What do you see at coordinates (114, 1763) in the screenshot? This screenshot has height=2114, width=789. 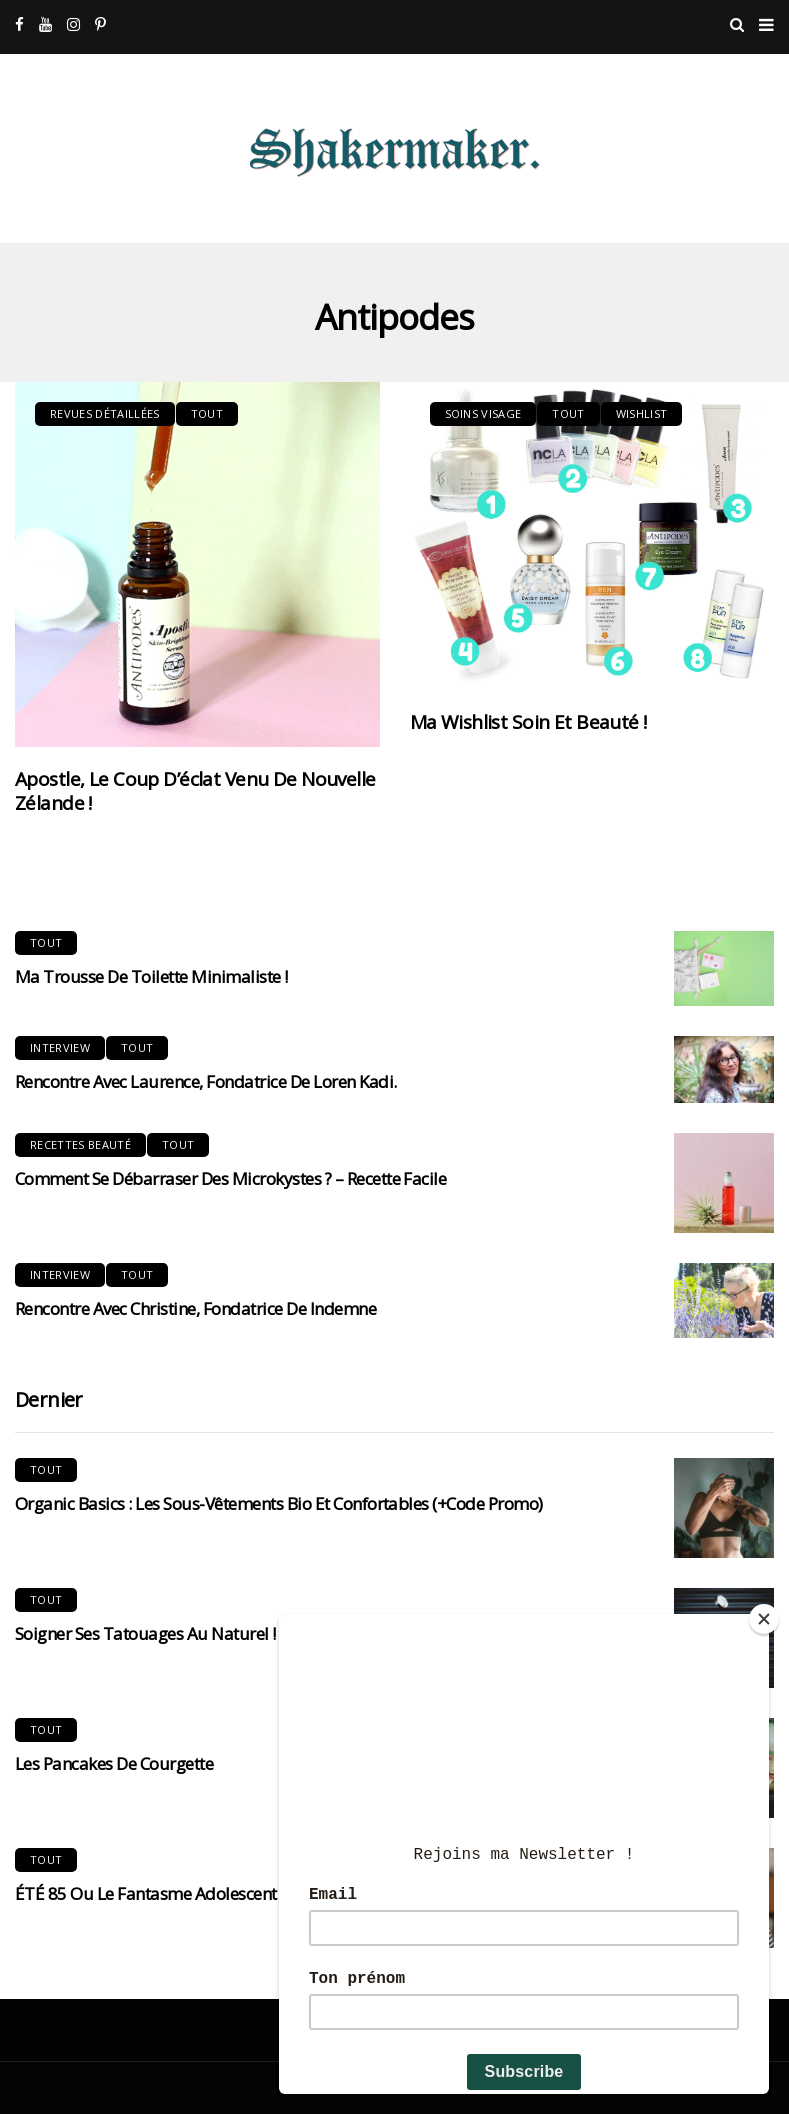 I see `Les pancakes de courgette` at bounding box center [114, 1763].